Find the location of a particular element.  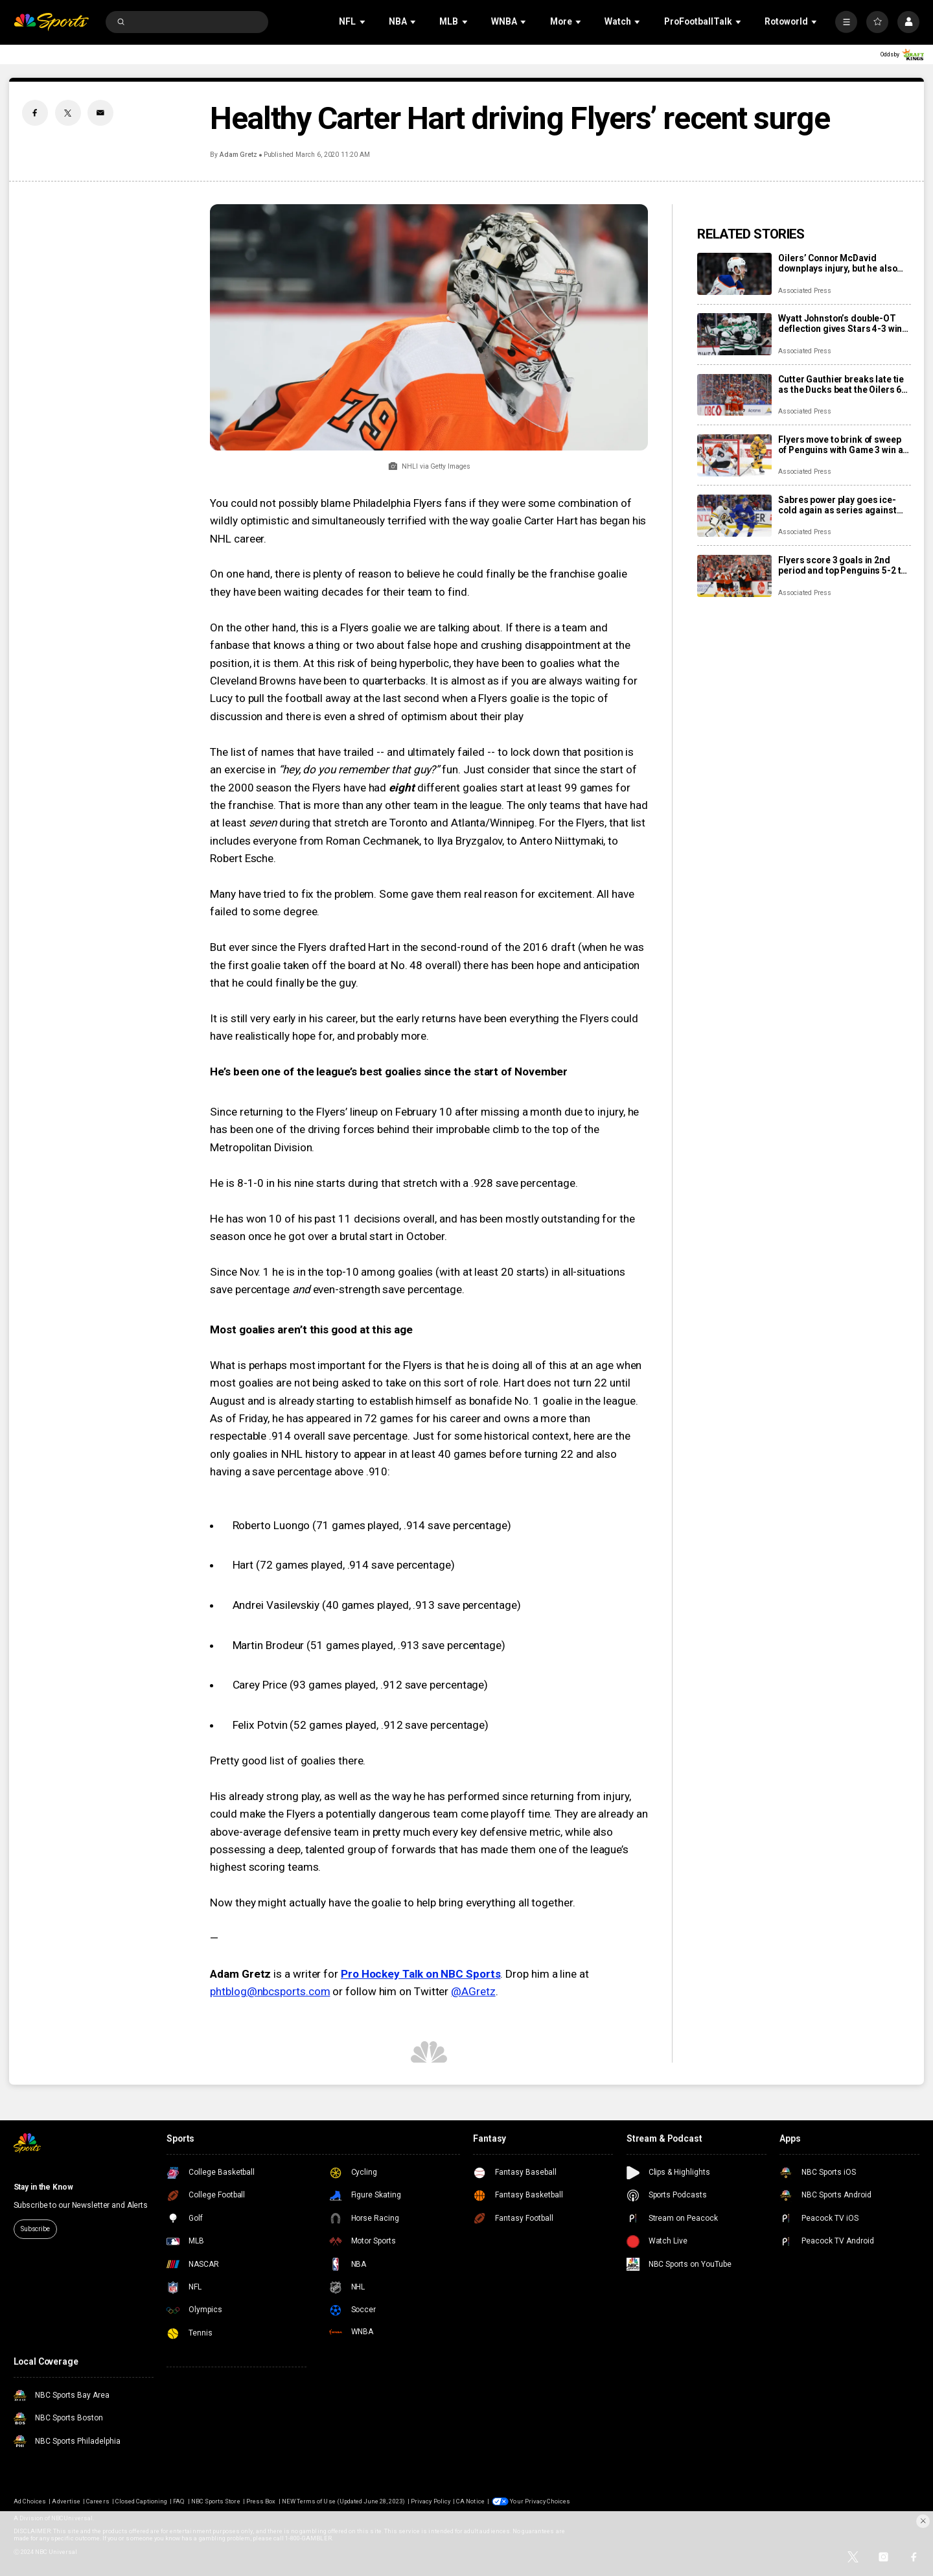

FAQ is located at coordinates (179, 2501).